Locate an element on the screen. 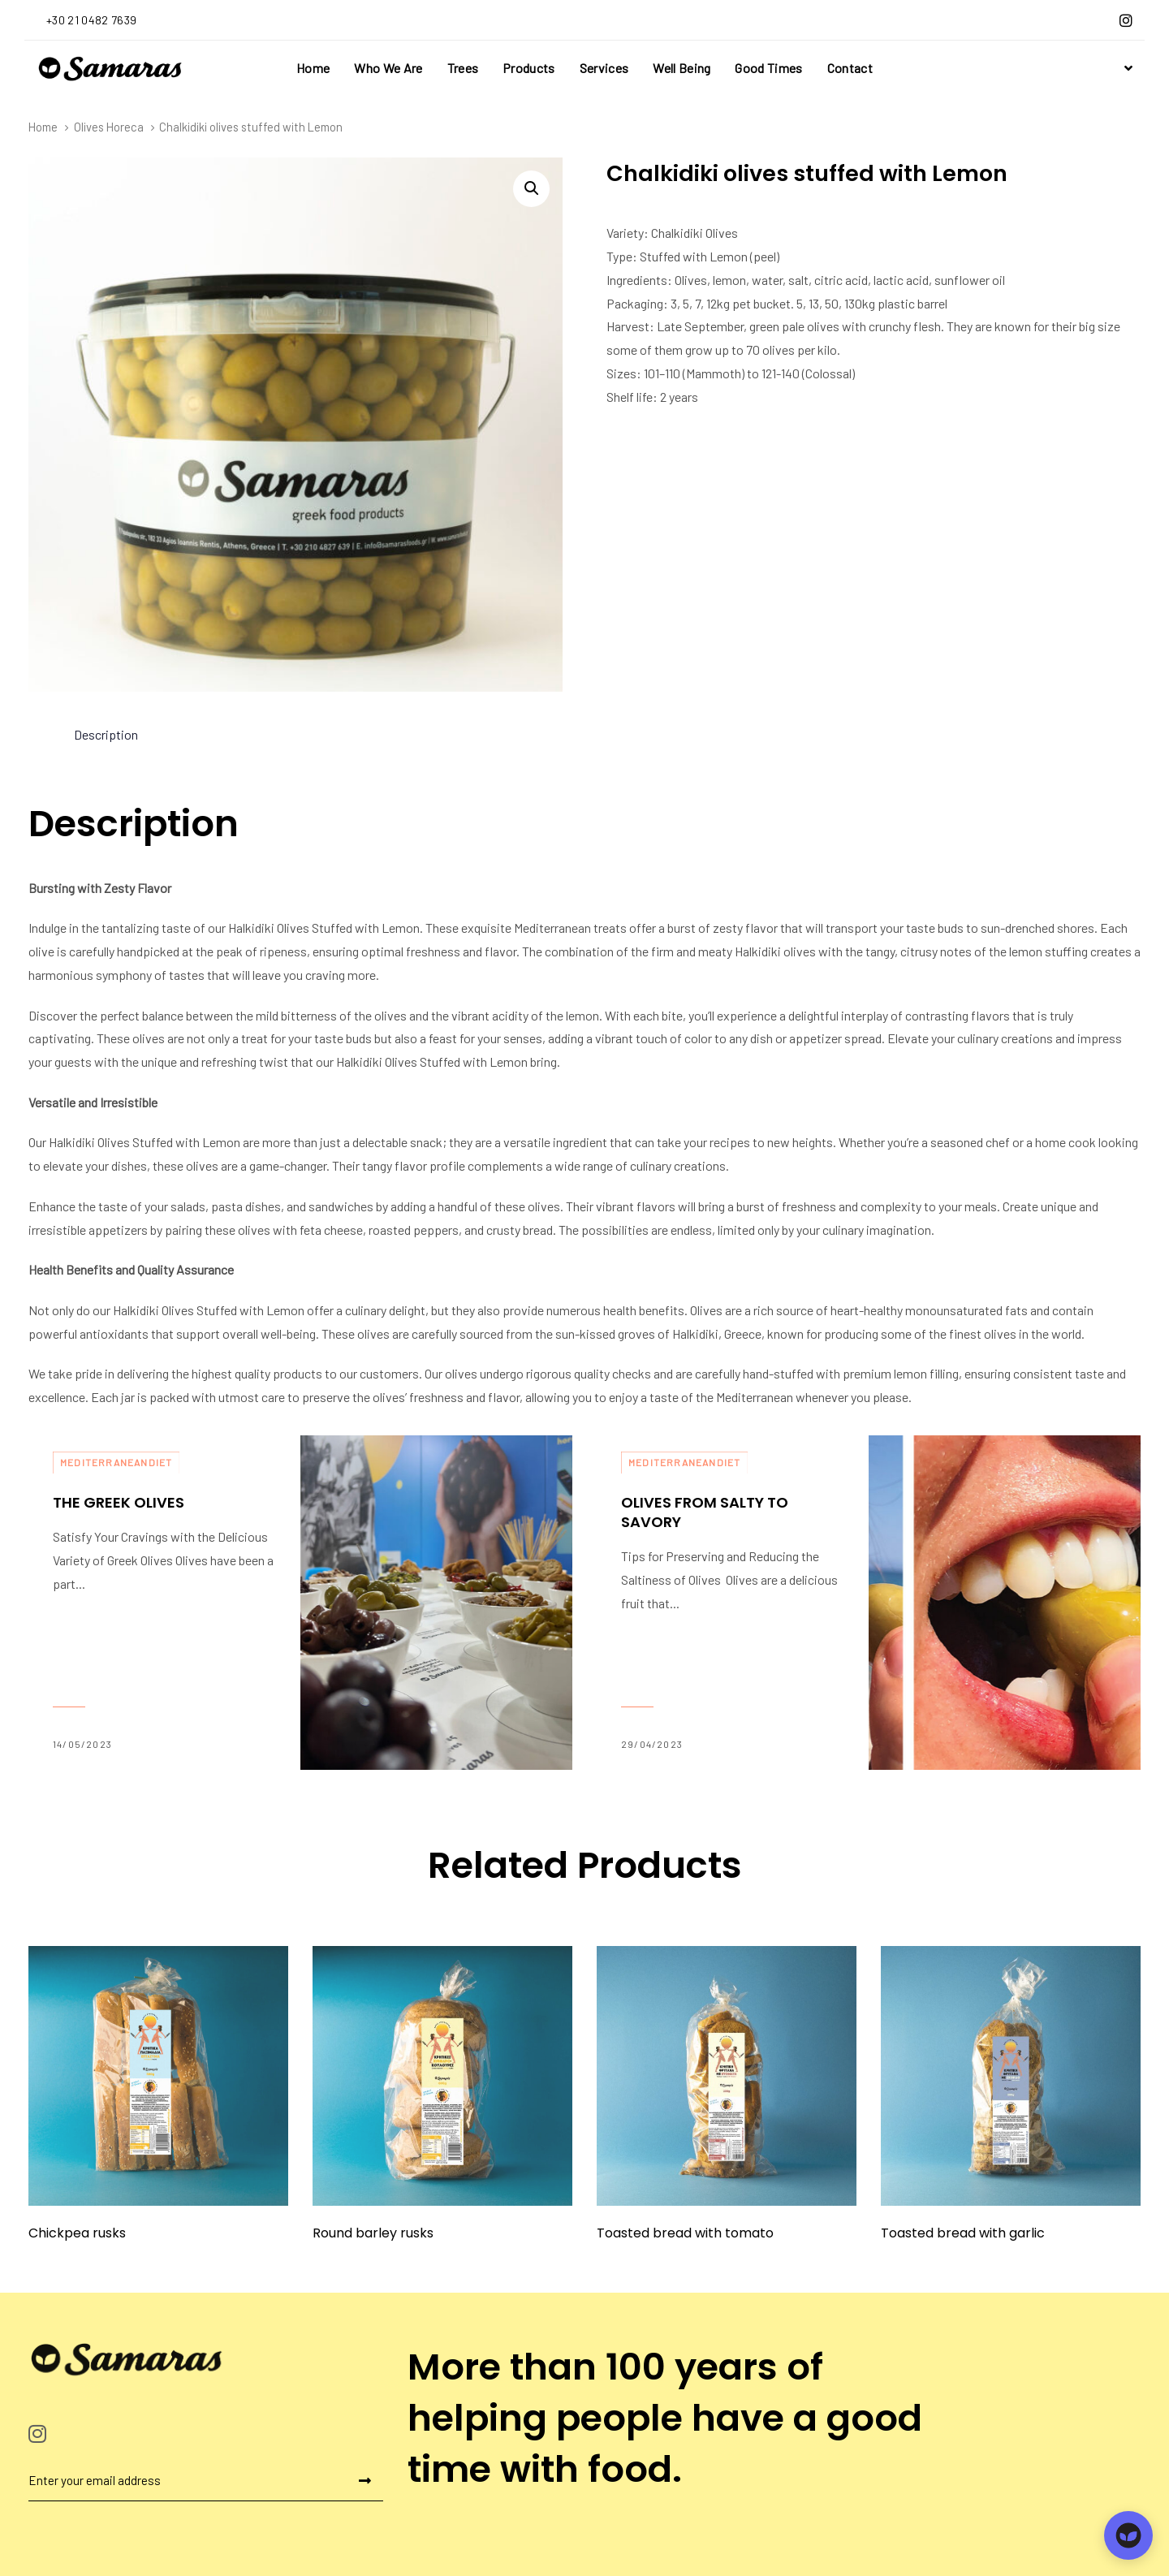 The width and height of the screenshot is (1169, 2576). Toasted bread with tomato is located at coordinates (685, 2233).